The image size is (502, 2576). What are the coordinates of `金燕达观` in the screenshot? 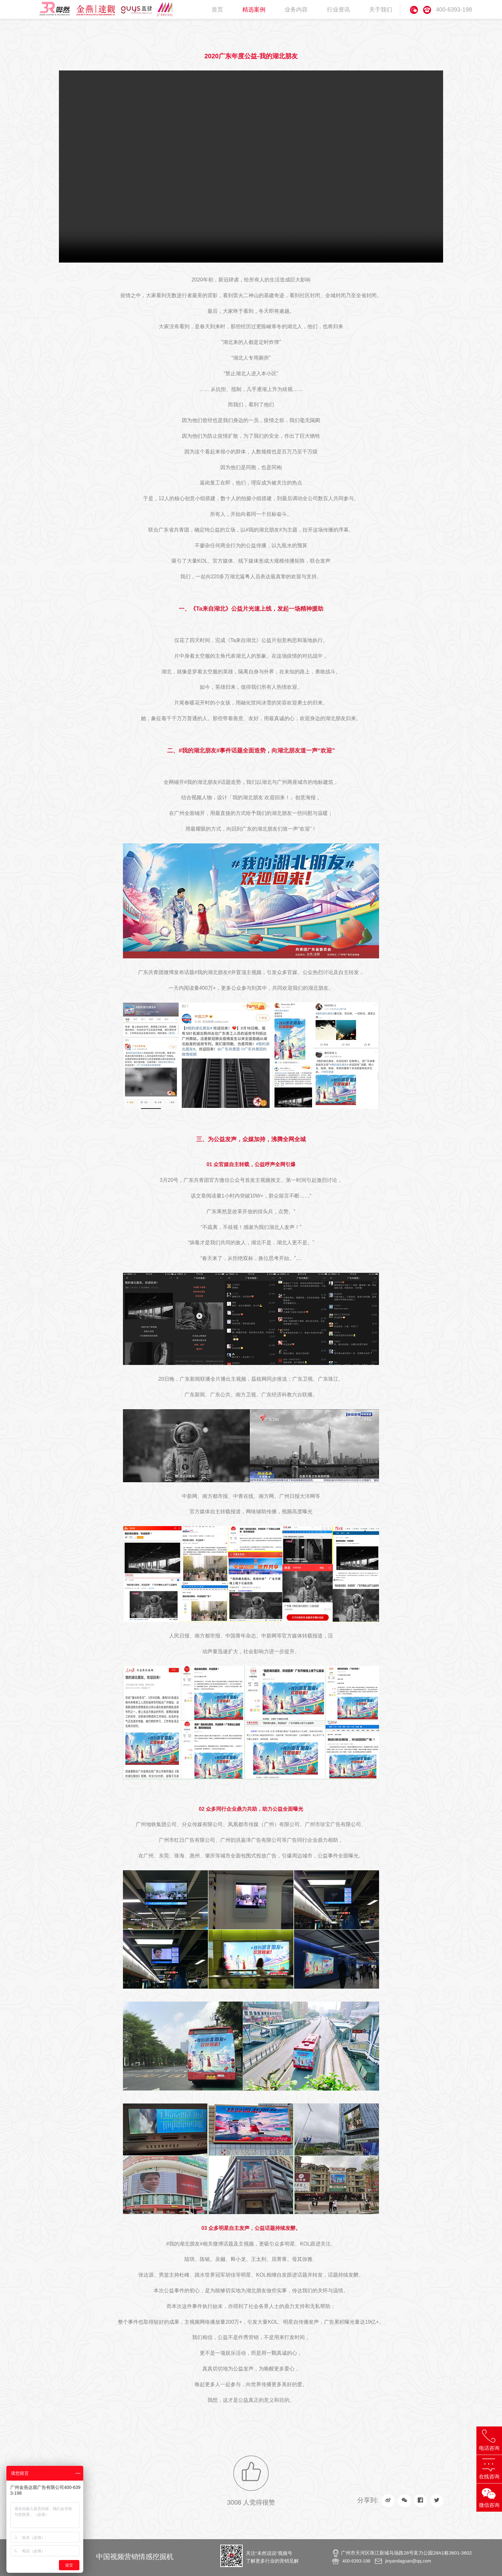 It's located at (162, 2569).